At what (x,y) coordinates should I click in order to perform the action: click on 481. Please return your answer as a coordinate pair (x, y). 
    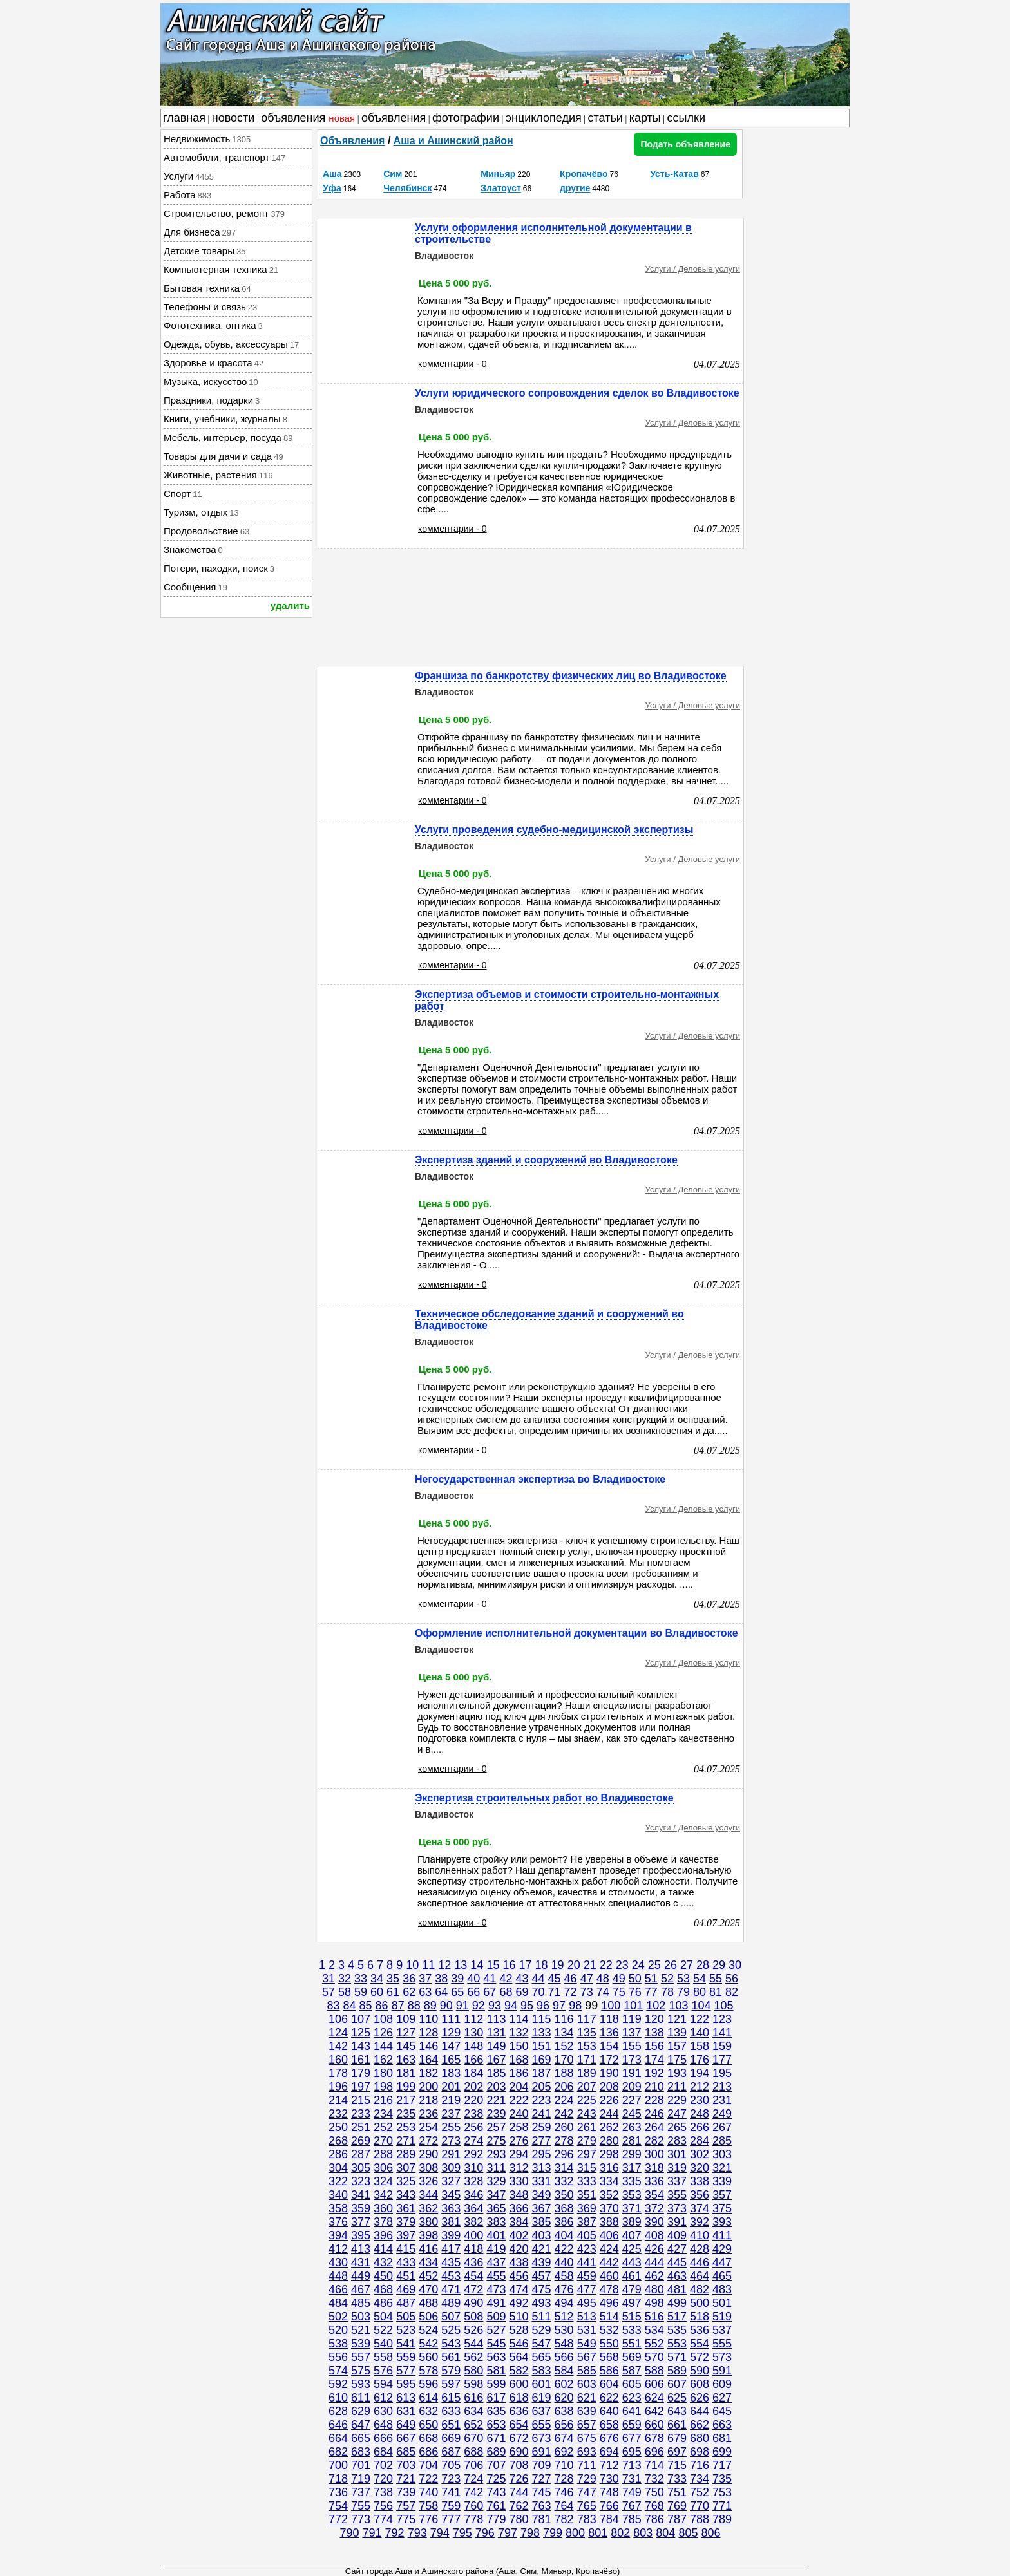
    Looking at the image, I should click on (677, 2289).